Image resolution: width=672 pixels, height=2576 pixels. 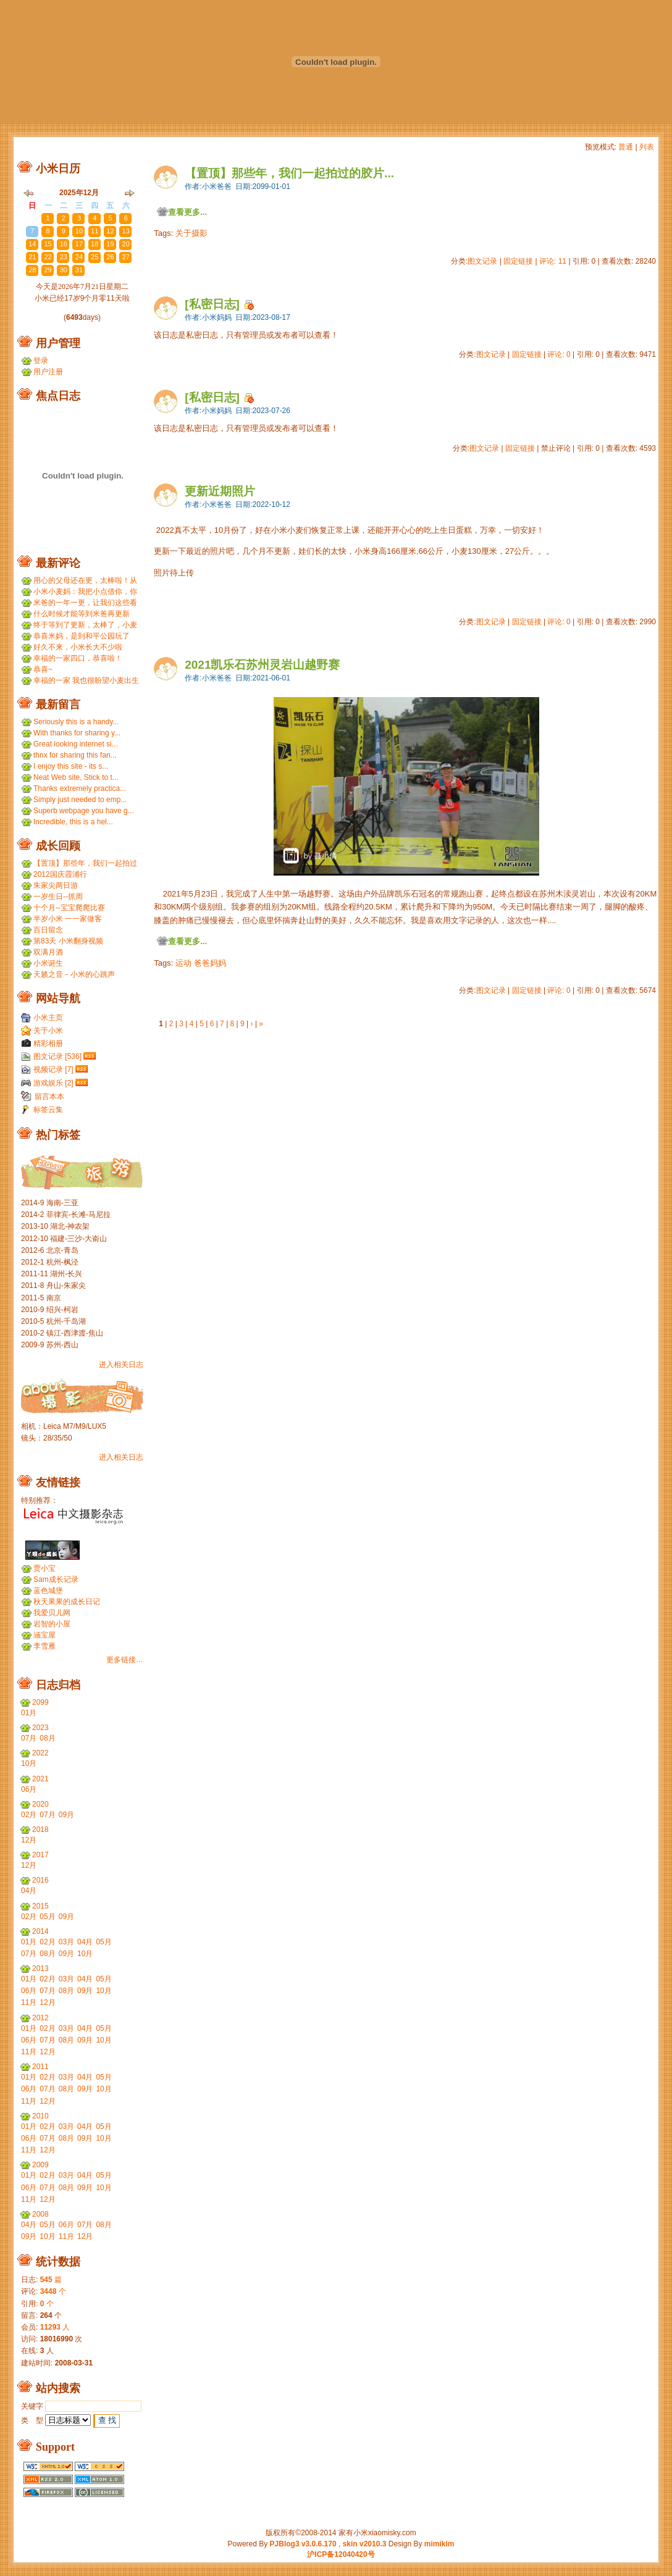 What do you see at coordinates (40, 1829) in the screenshot?
I see `2018` at bounding box center [40, 1829].